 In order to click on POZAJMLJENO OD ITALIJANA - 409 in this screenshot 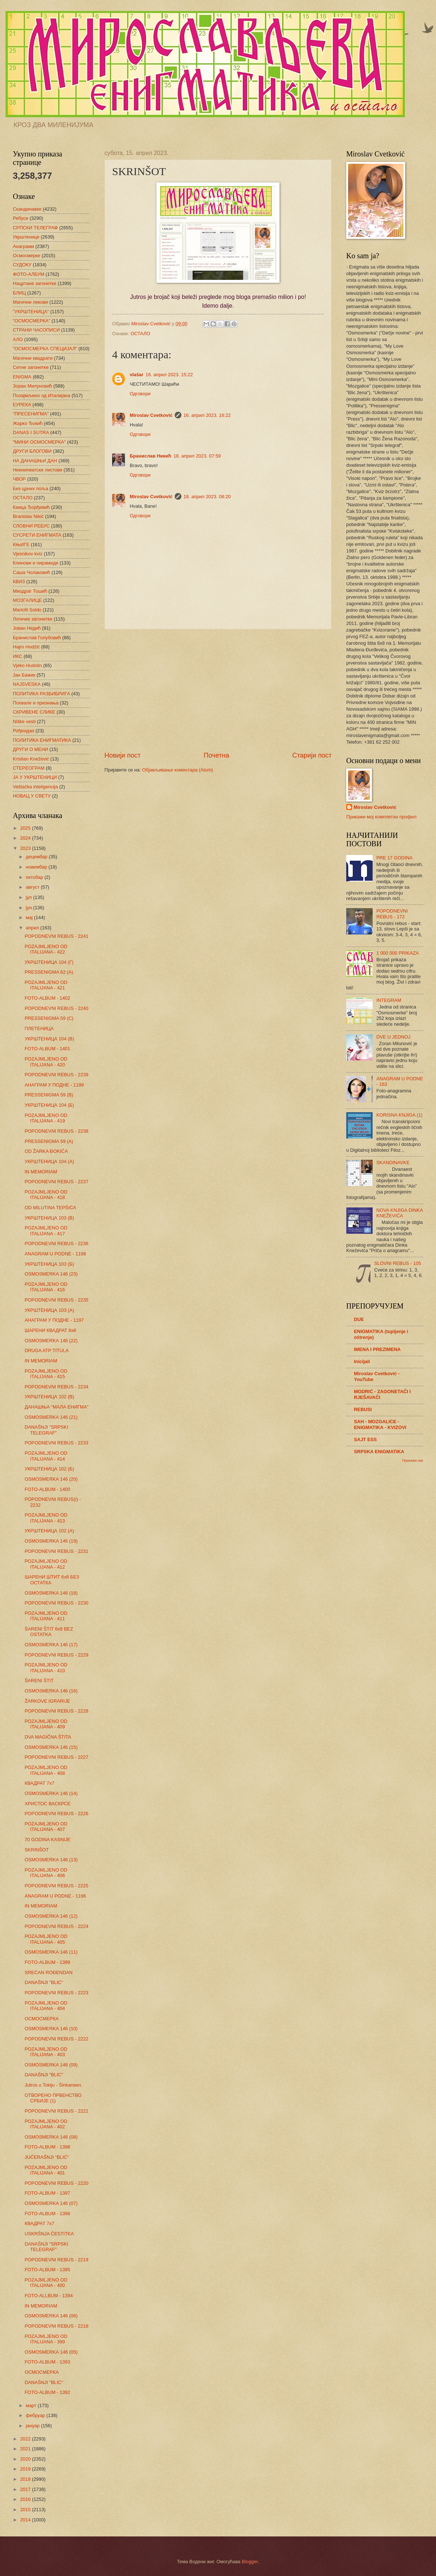, I will do `click(46, 1723)`.